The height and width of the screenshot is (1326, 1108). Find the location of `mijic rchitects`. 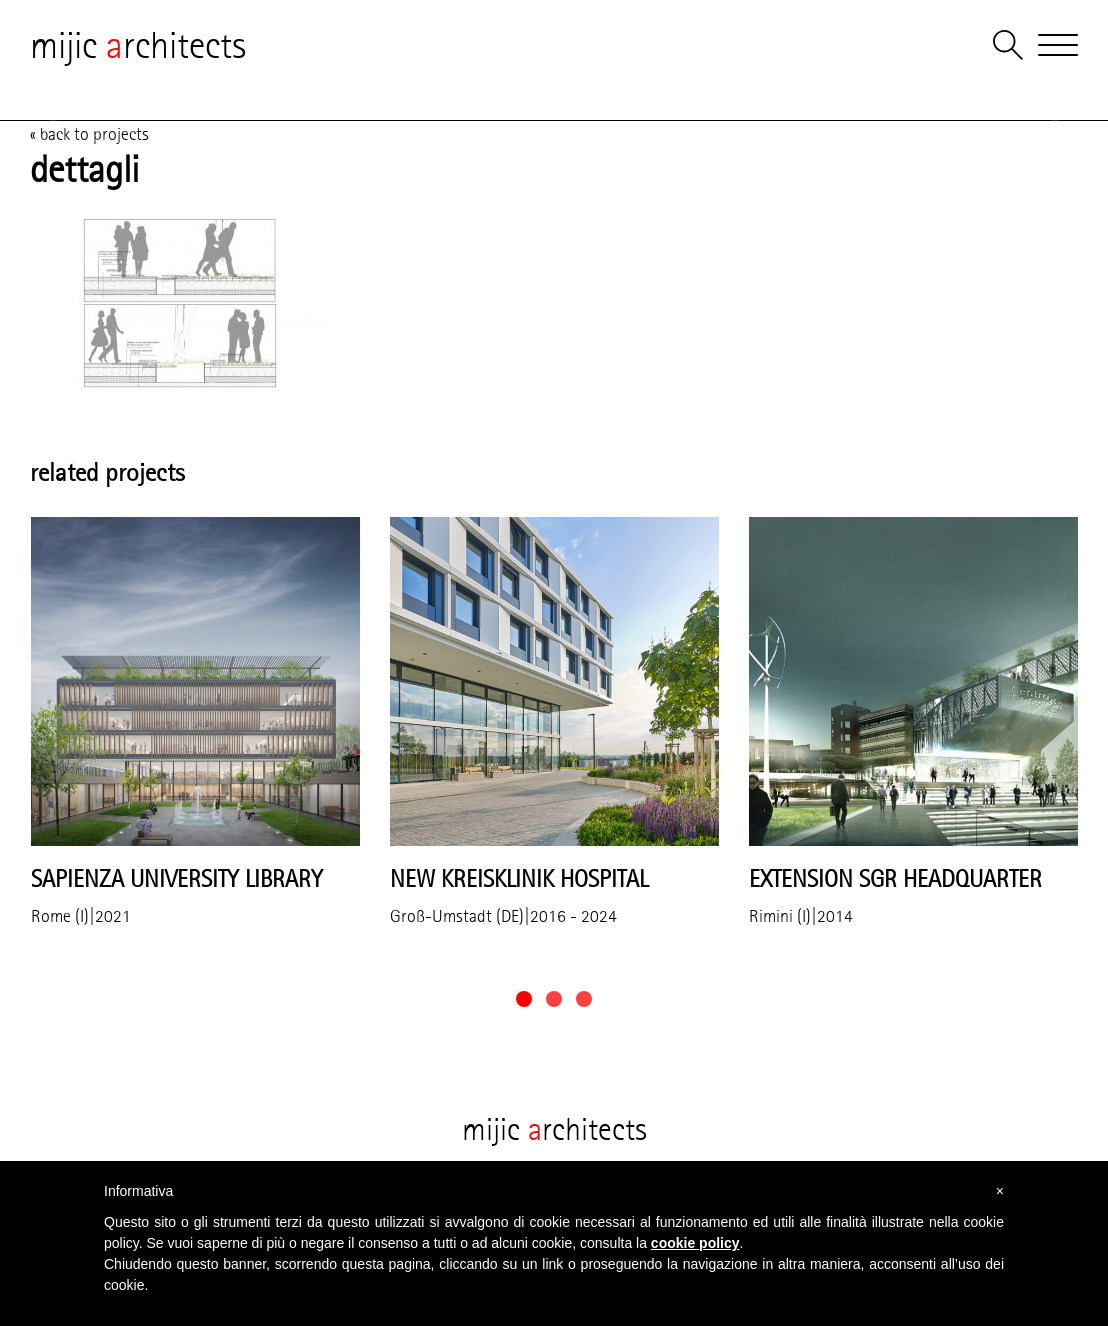

mijic rchitects is located at coordinates (138, 45).